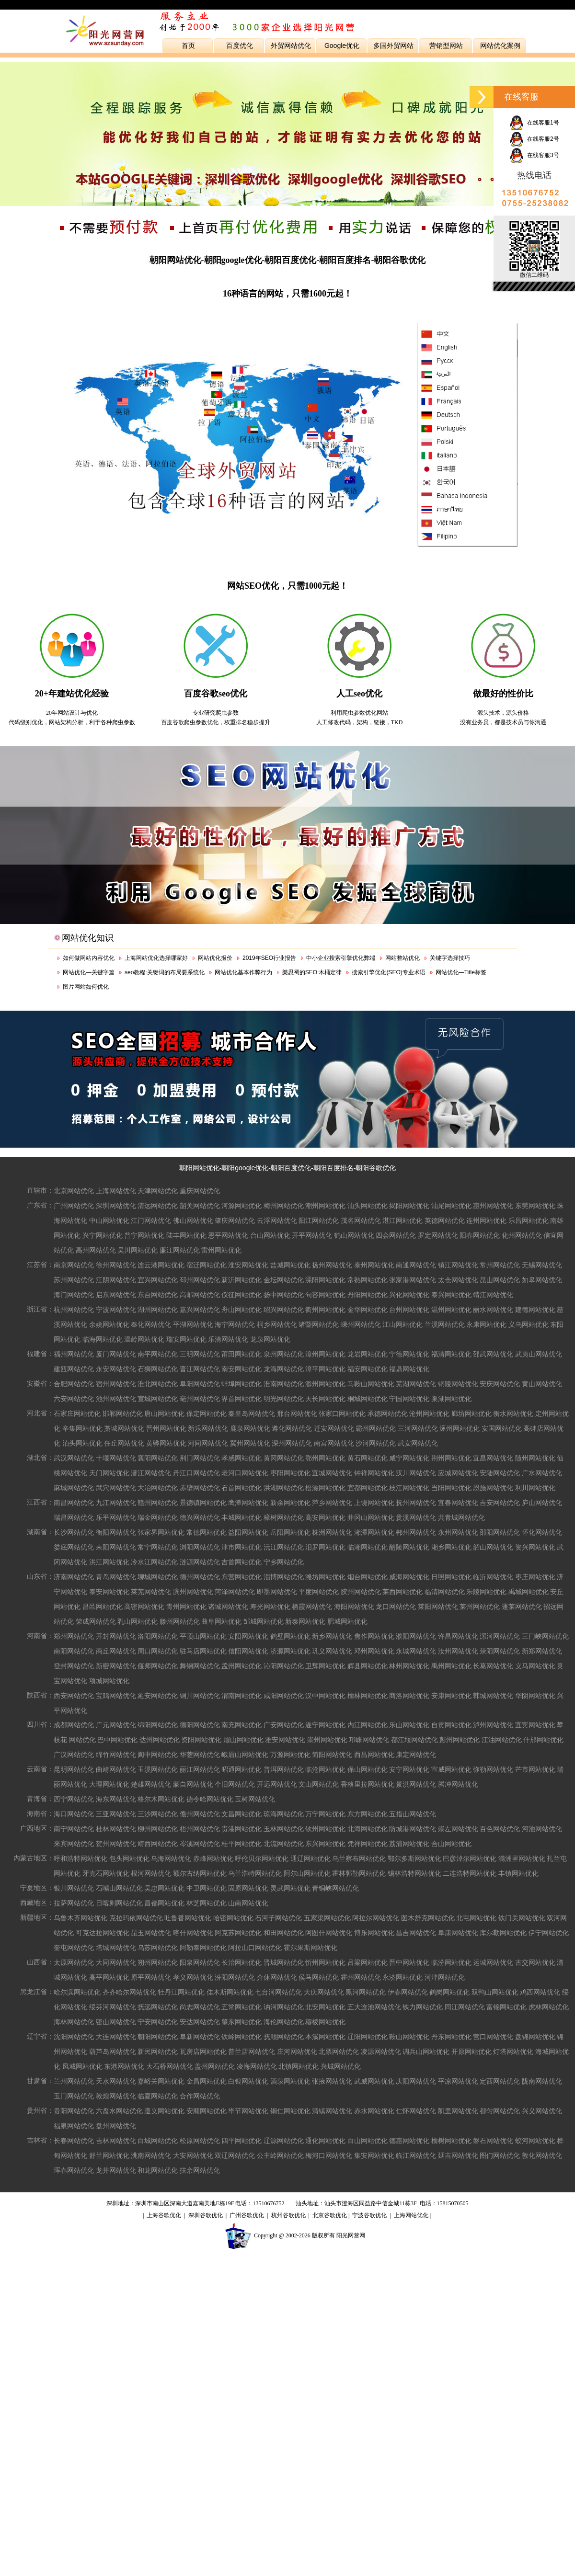 The image size is (575, 2576). Describe the element at coordinates (116, 1205) in the screenshot. I see `深圳网站优化` at that location.